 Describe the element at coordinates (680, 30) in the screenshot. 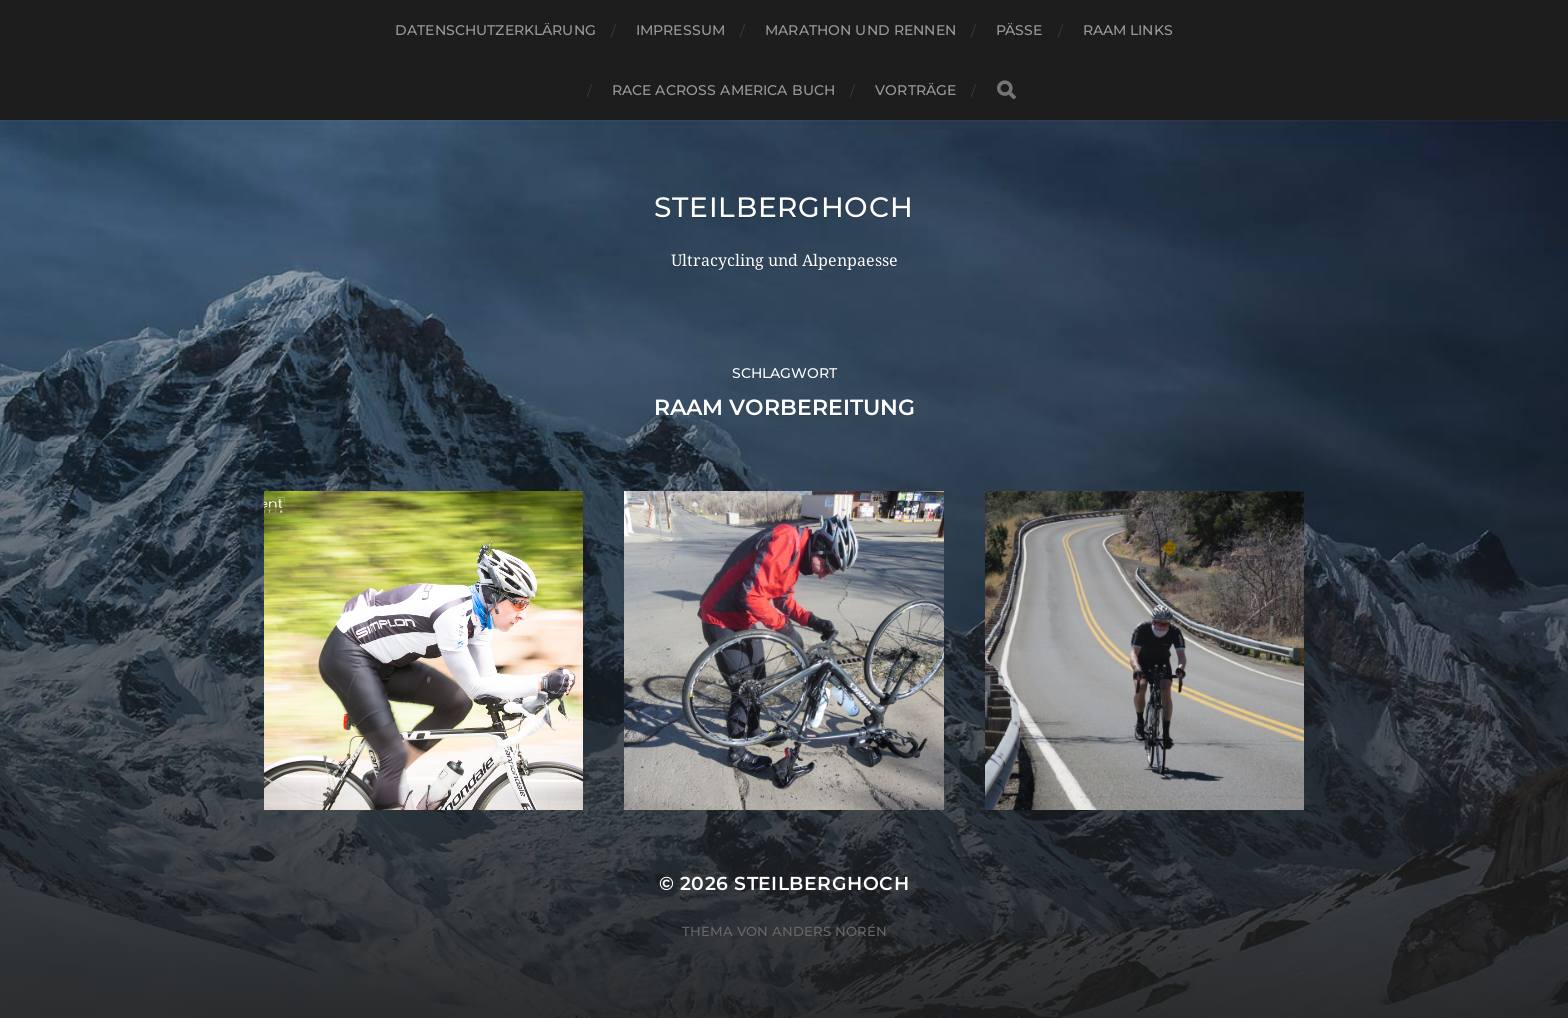

I see `Impressum` at that location.